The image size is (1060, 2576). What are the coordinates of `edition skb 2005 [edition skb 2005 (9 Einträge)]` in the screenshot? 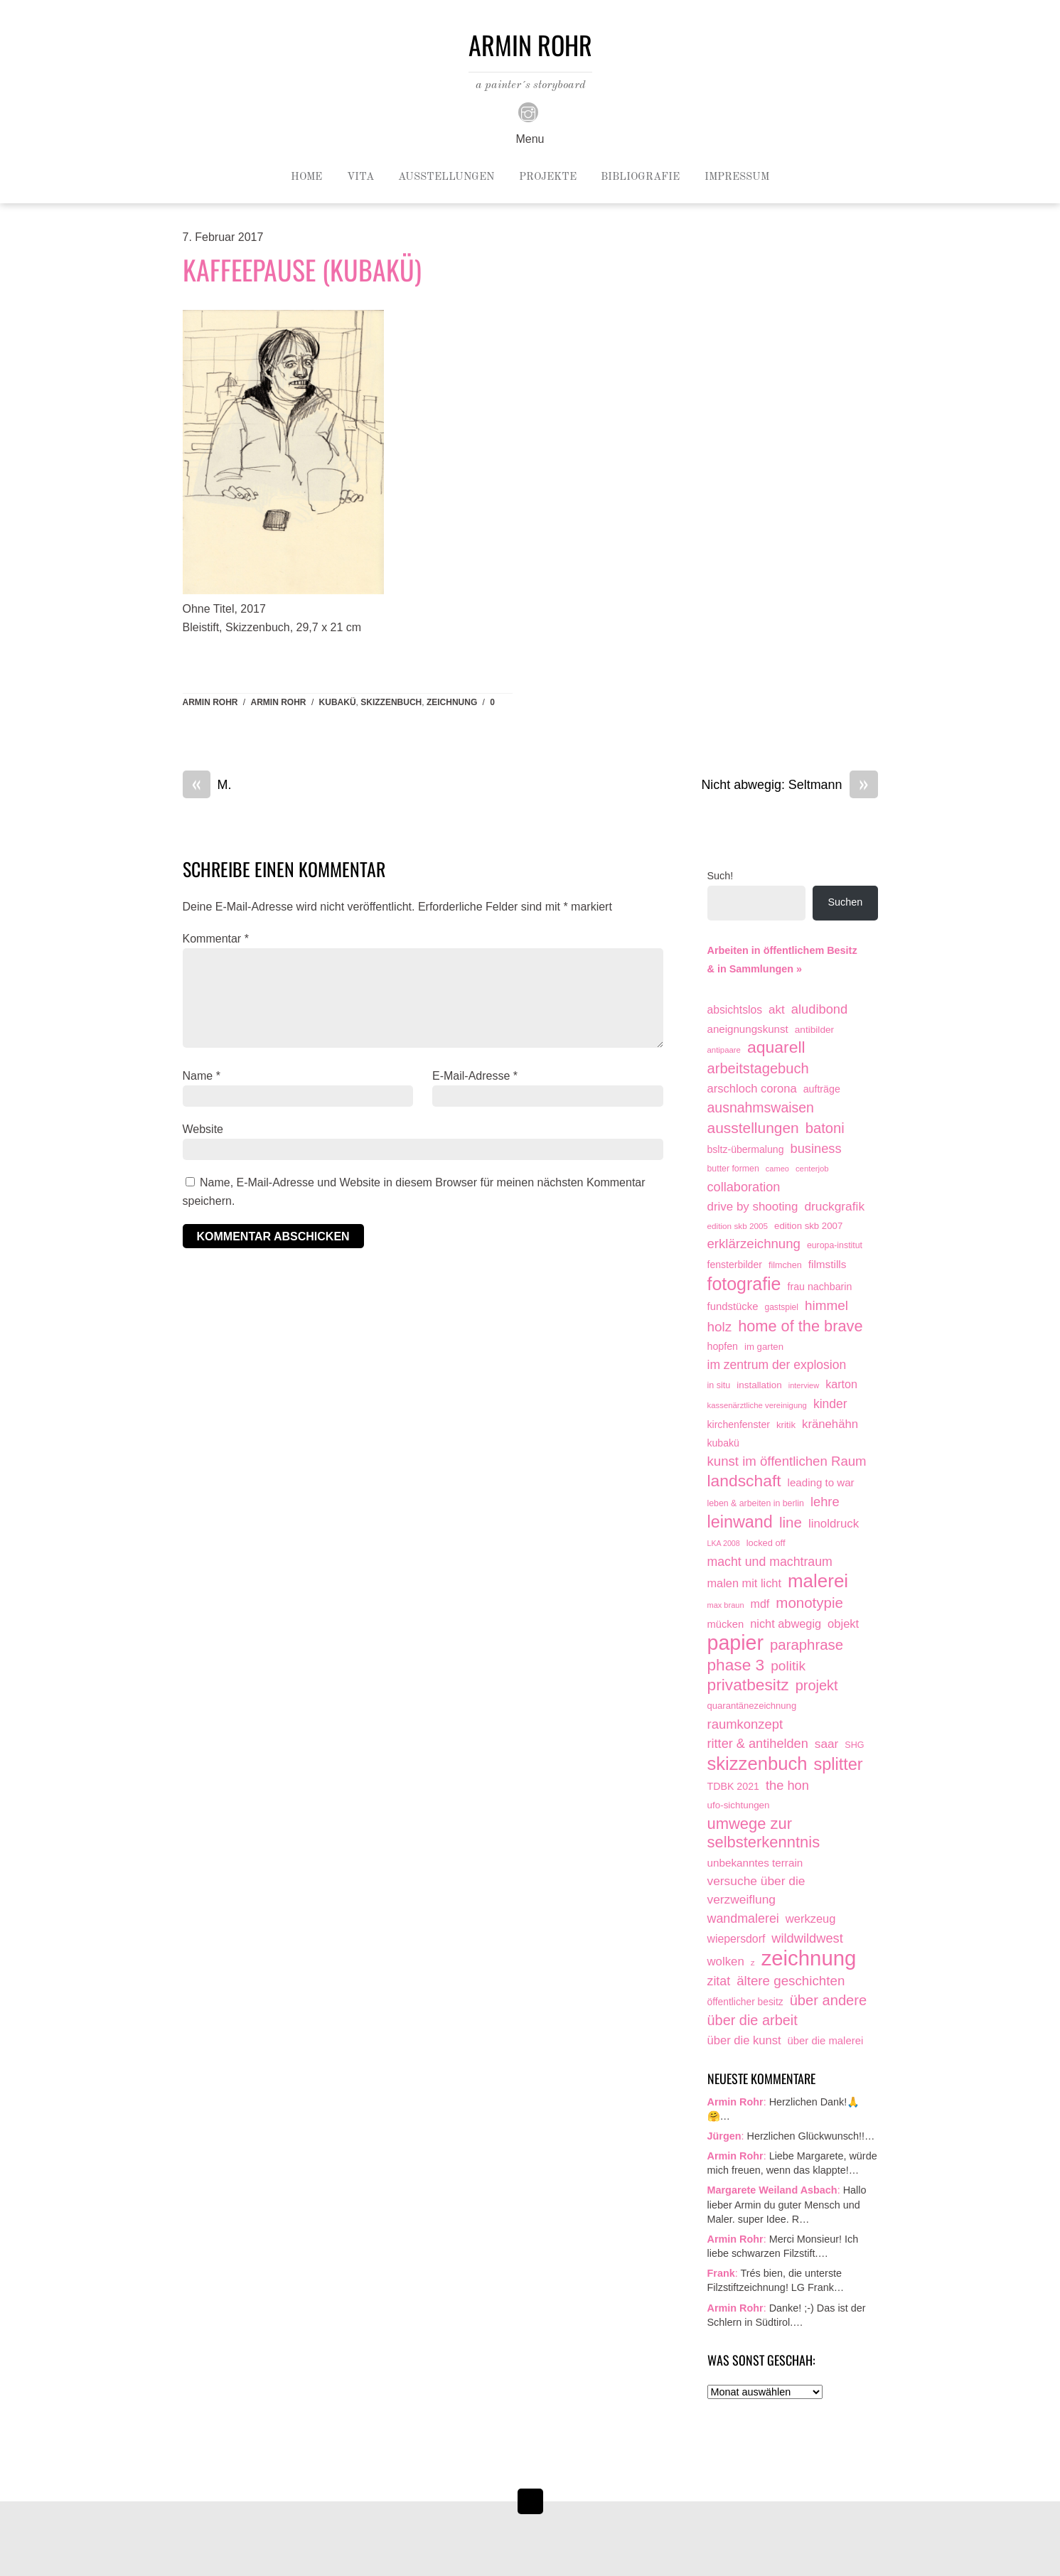 It's located at (738, 1225).